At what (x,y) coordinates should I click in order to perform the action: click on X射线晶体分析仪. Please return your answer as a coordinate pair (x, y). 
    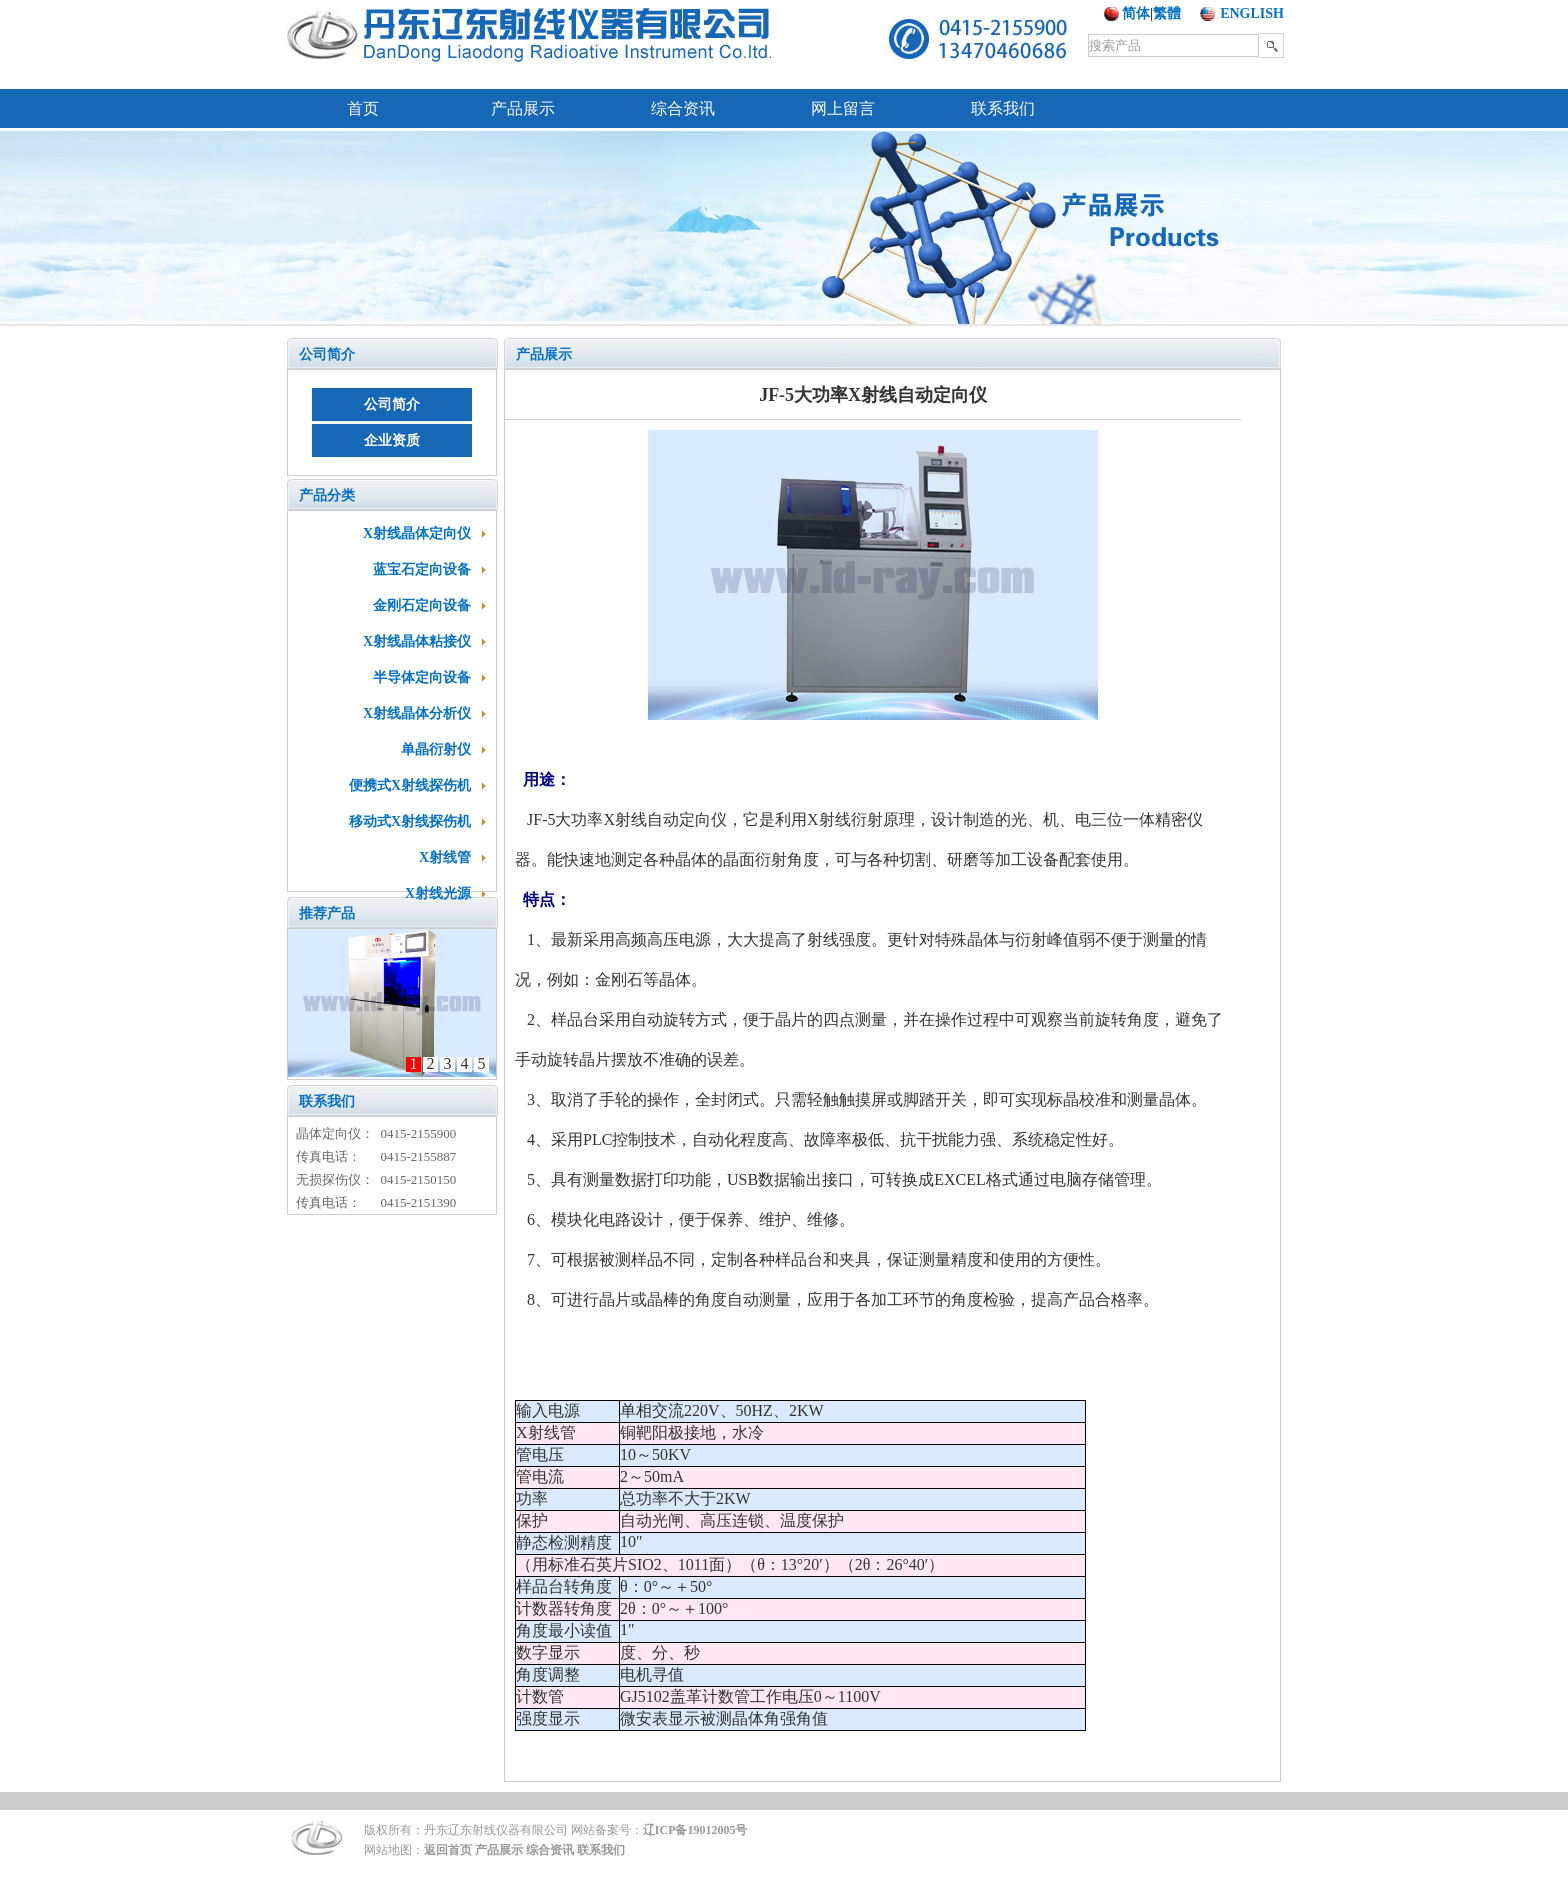
    Looking at the image, I should click on (417, 713).